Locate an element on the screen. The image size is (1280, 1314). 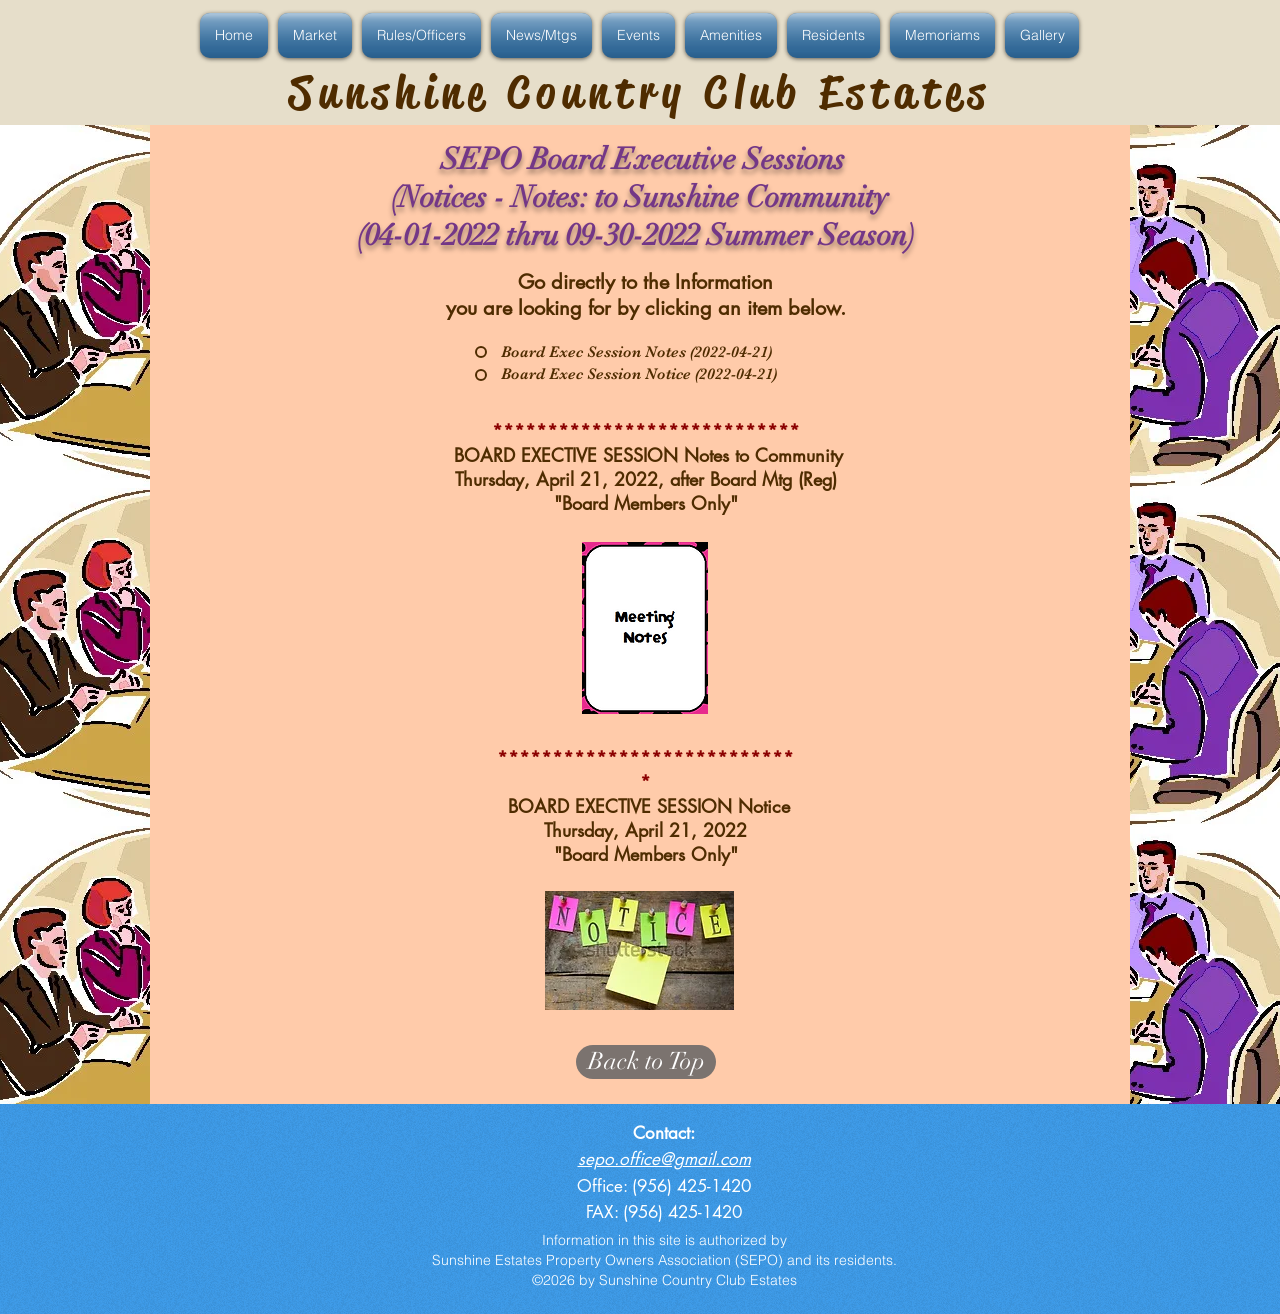
sepo.office@gmail.com is located at coordinates (664, 1159).